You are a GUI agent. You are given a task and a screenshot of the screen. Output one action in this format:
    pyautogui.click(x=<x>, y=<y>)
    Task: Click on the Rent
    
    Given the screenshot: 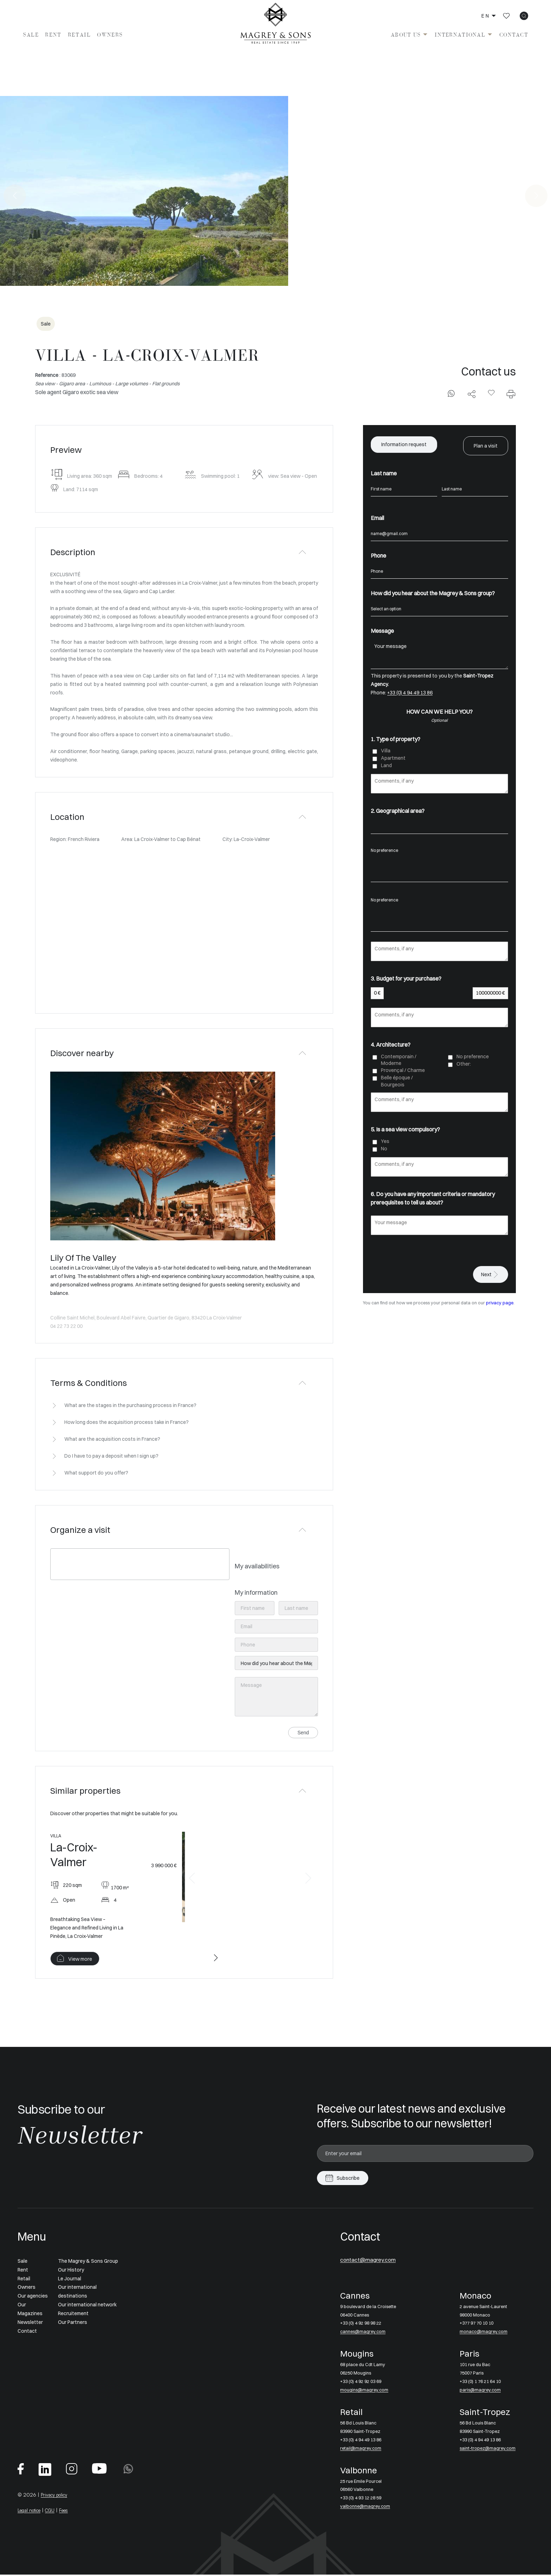 What is the action you would take?
    pyautogui.click(x=53, y=35)
    